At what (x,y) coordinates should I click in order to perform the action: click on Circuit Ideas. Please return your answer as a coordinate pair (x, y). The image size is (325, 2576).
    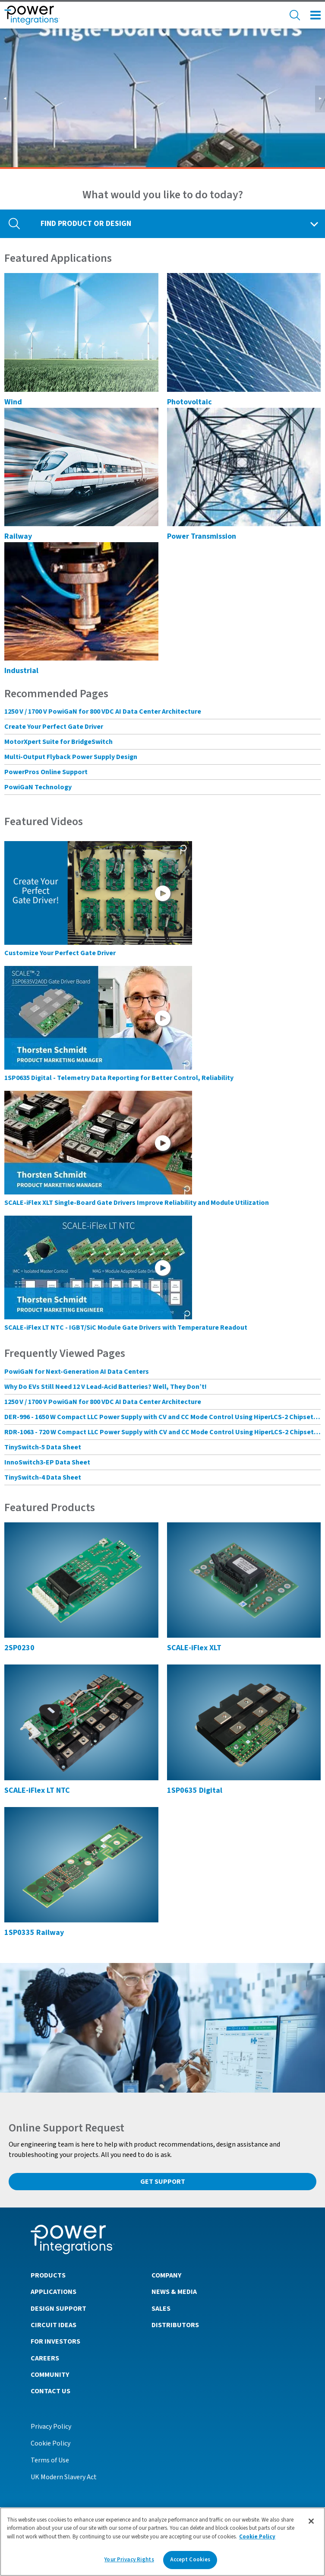
    Looking at the image, I should click on (53, 2325).